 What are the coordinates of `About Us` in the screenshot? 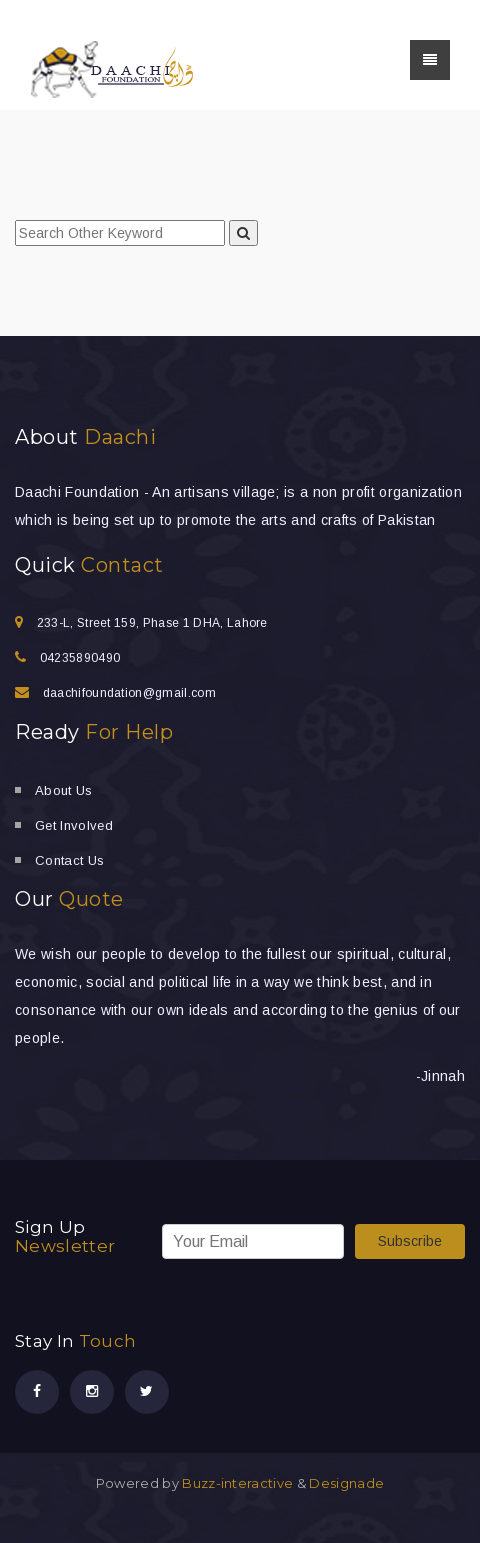 It's located at (64, 790).